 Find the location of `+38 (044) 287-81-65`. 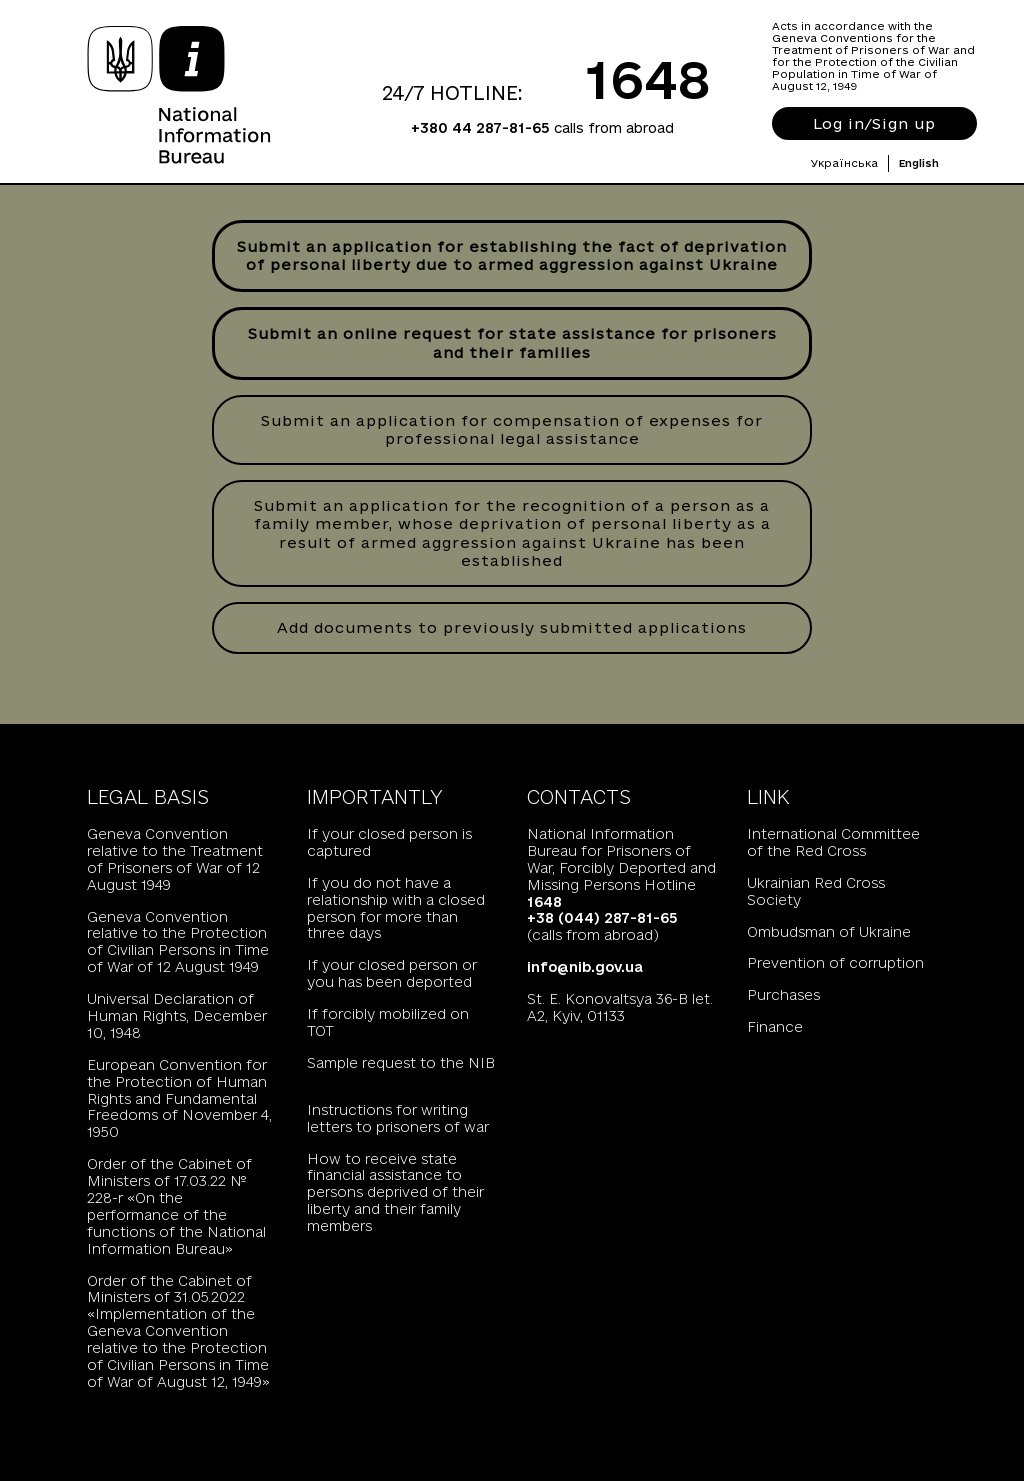

+38 (044) 287-81-65 is located at coordinates (602, 918).